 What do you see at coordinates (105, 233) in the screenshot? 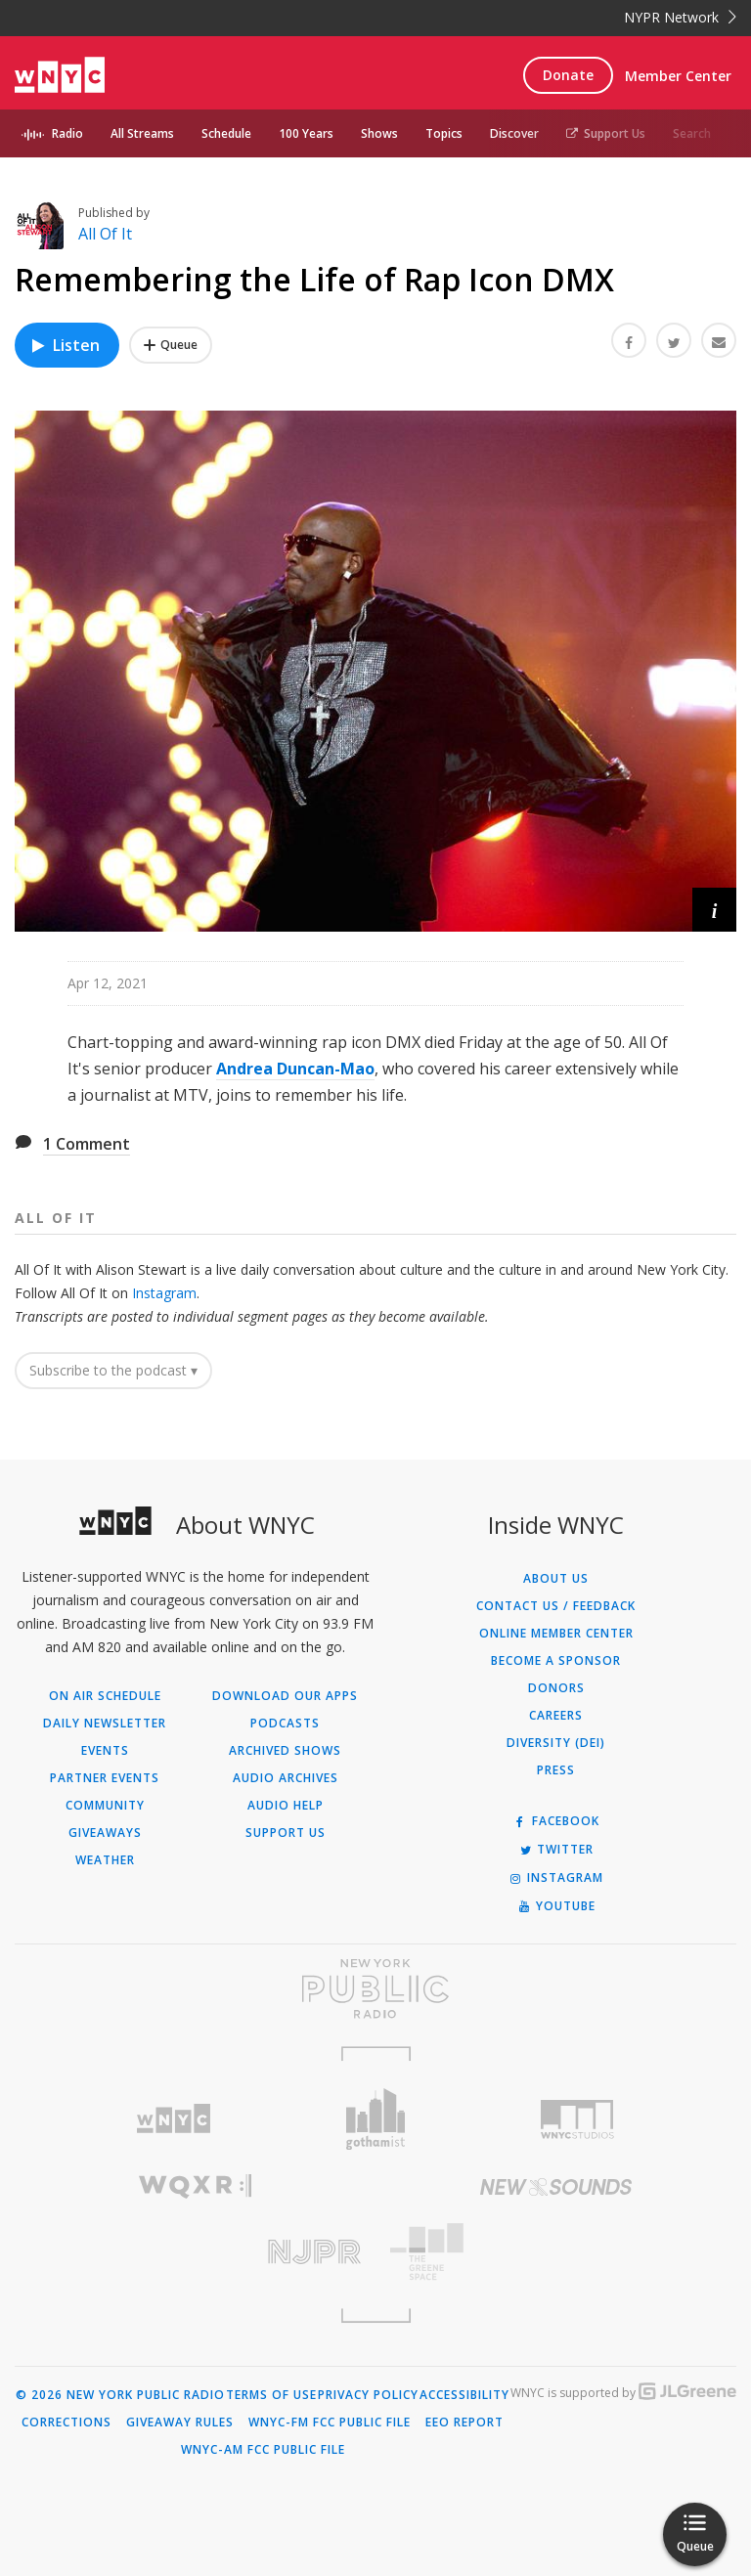
I see `All Of It` at bounding box center [105, 233].